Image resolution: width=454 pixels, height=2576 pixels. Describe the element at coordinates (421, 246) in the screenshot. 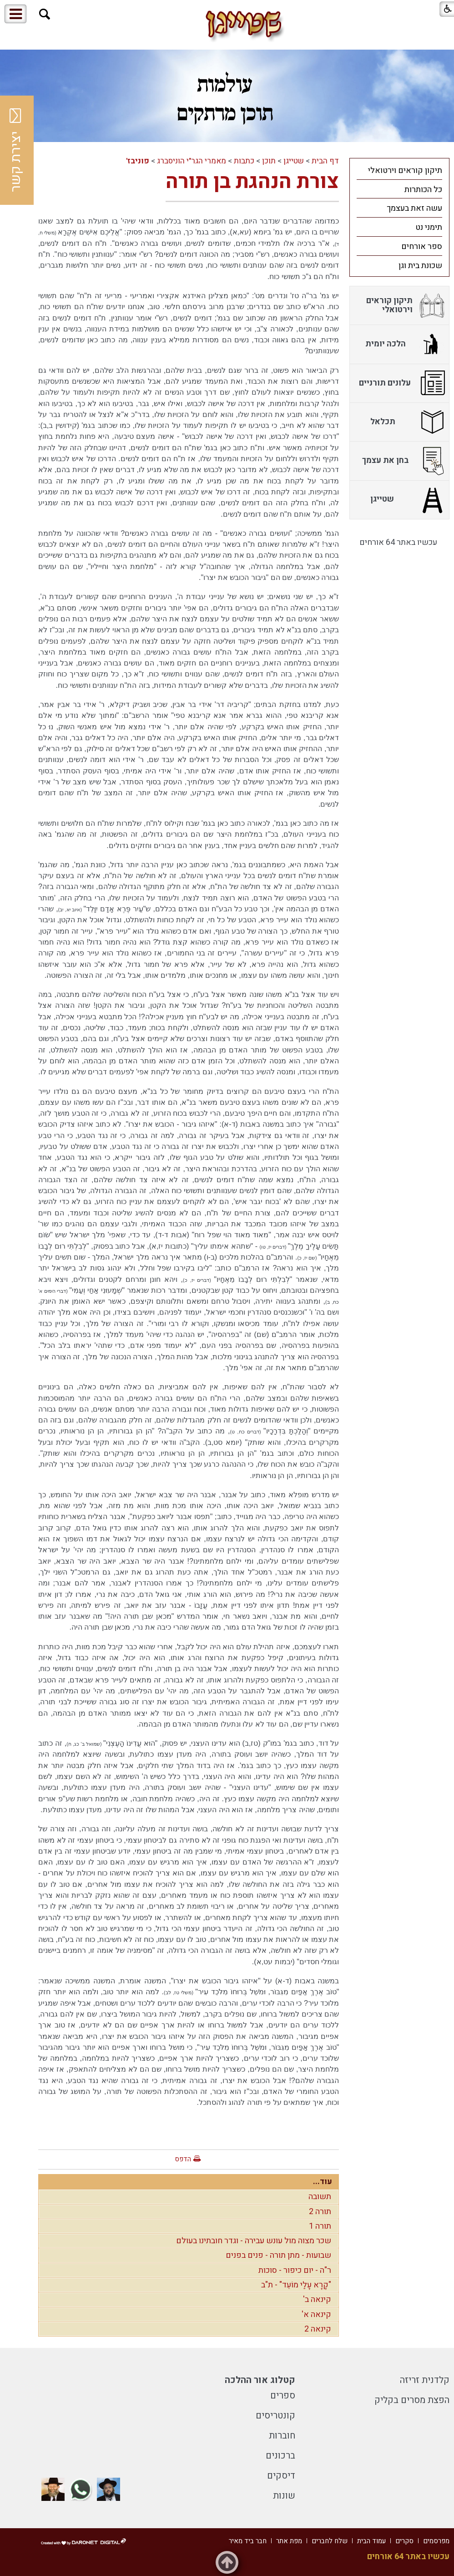

I see `ספר אורחים` at that location.